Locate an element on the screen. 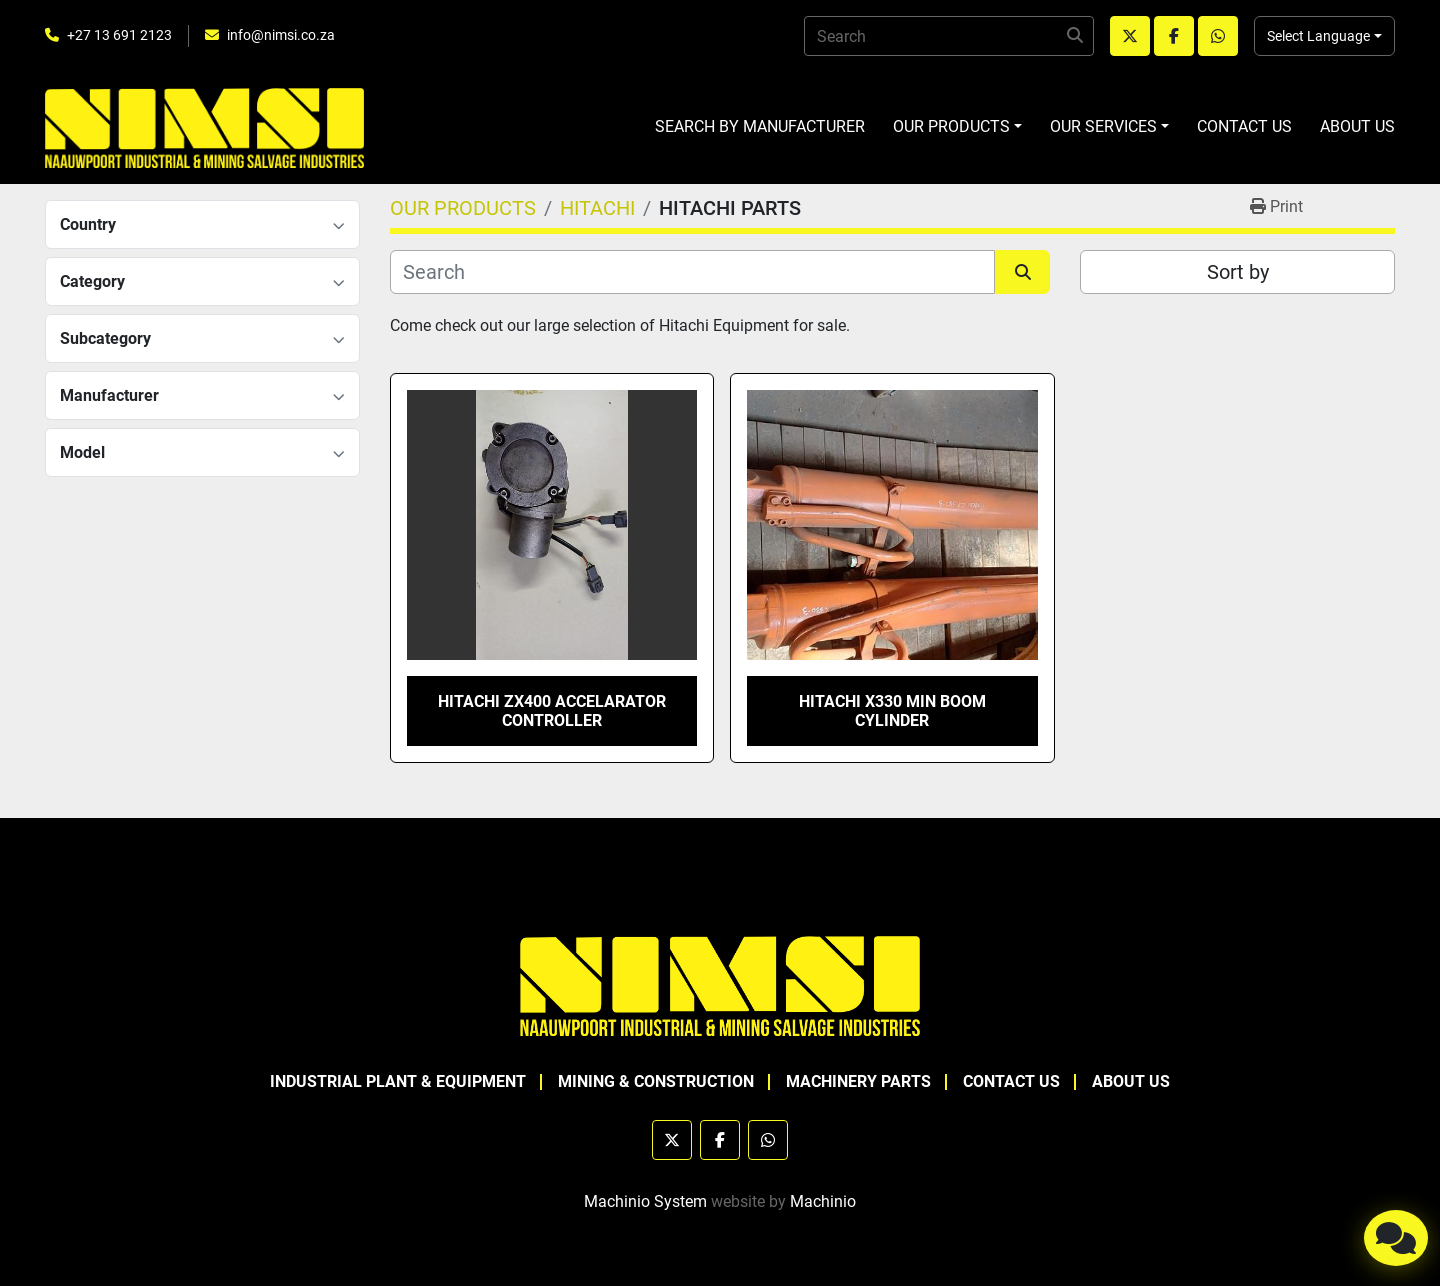 The width and height of the screenshot is (1440, 1286). CONTACT US is located at coordinates (1244, 126).